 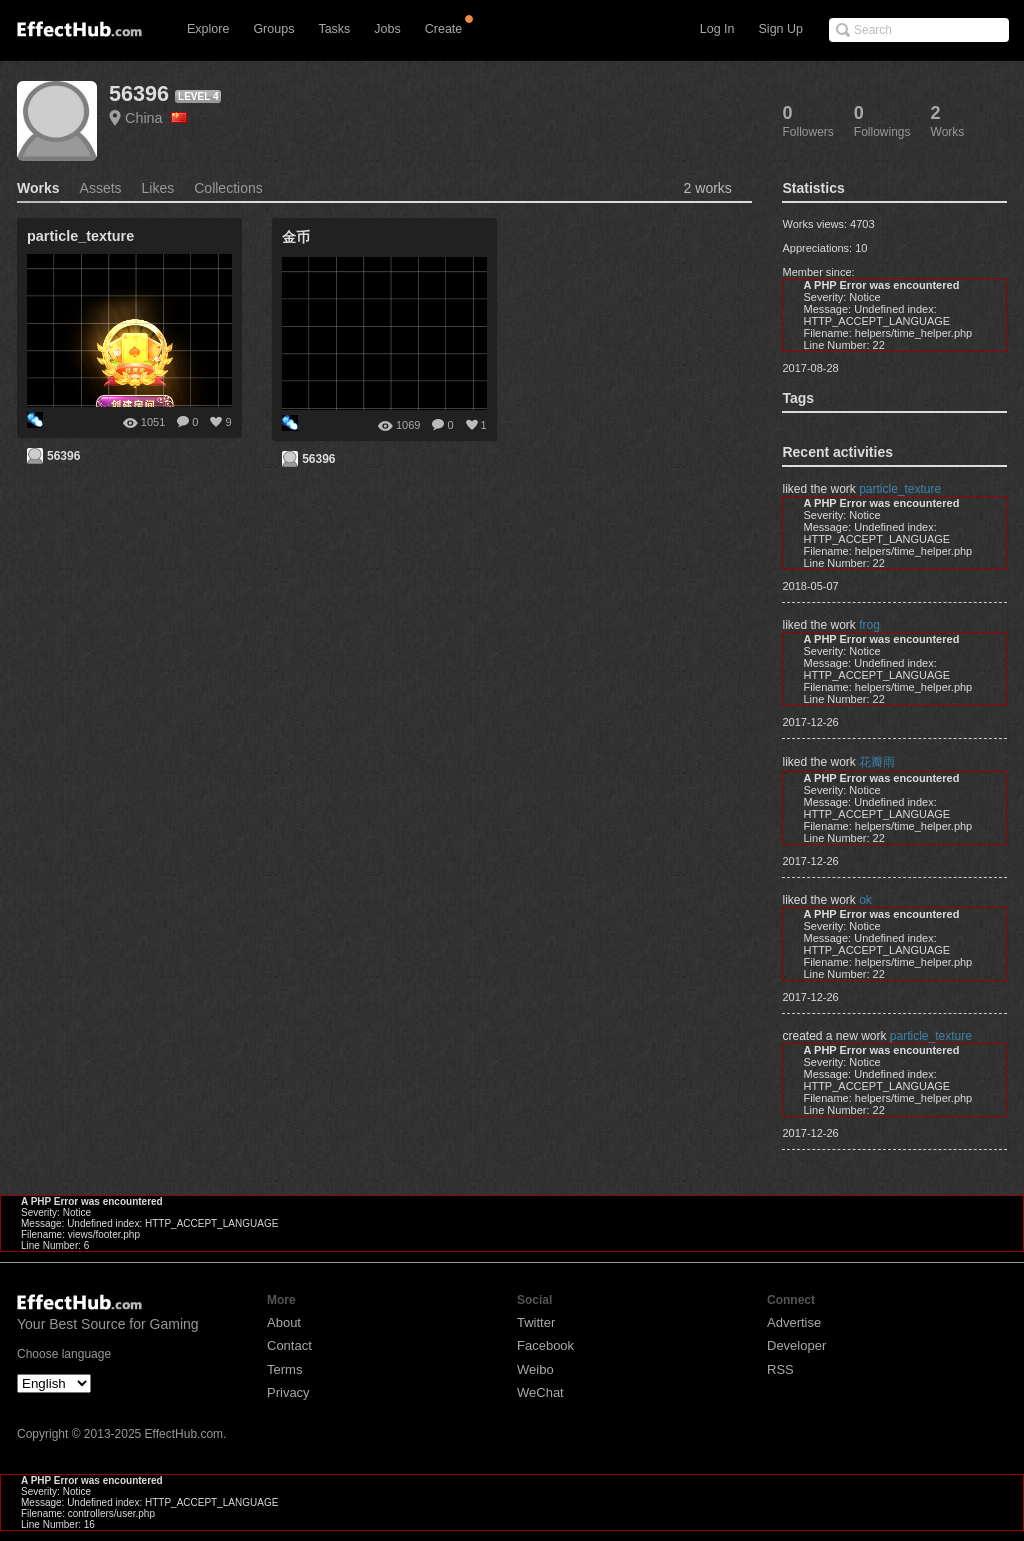 What do you see at coordinates (796, 1345) in the screenshot?
I see `Developer` at bounding box center [796, 1345].